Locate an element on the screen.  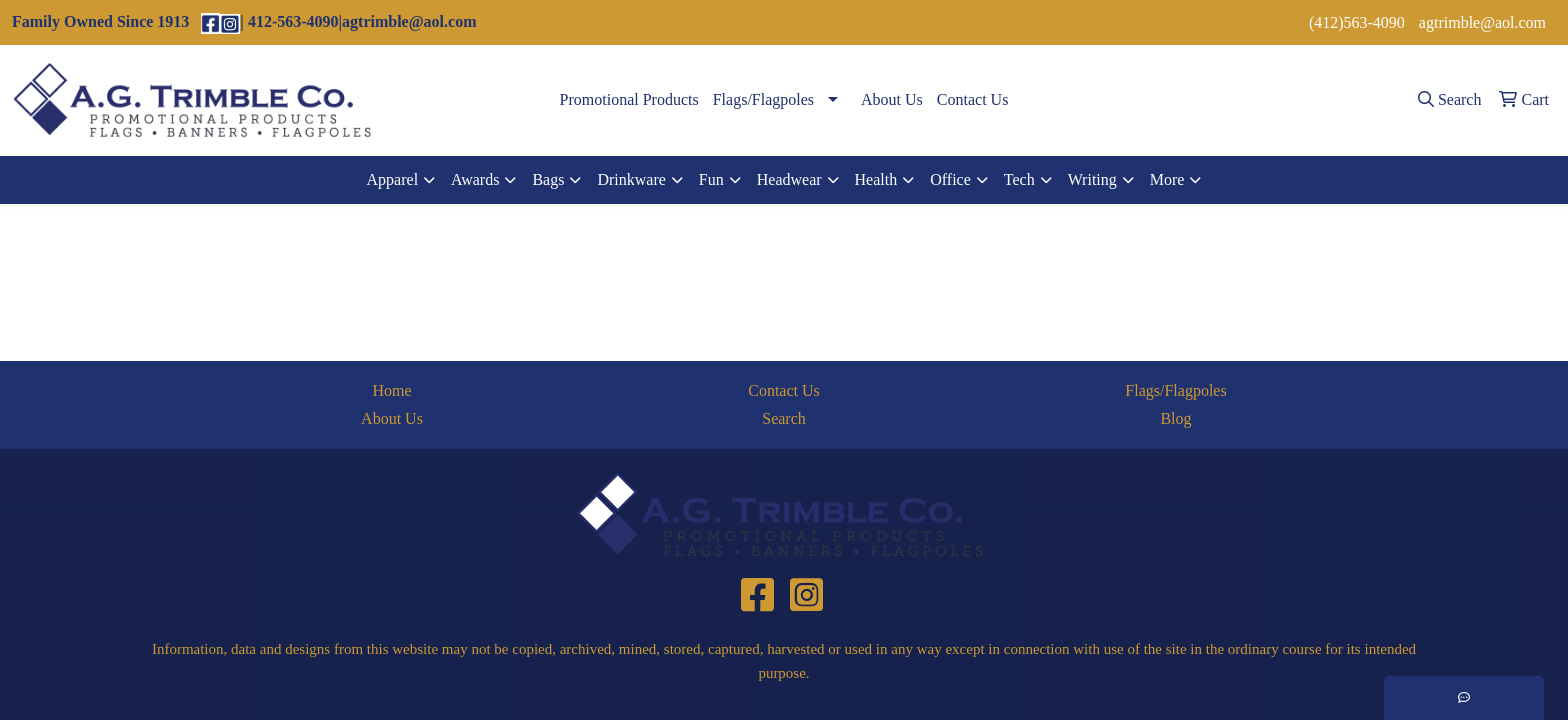
Awards [button] is located at coordinates (475, 179).